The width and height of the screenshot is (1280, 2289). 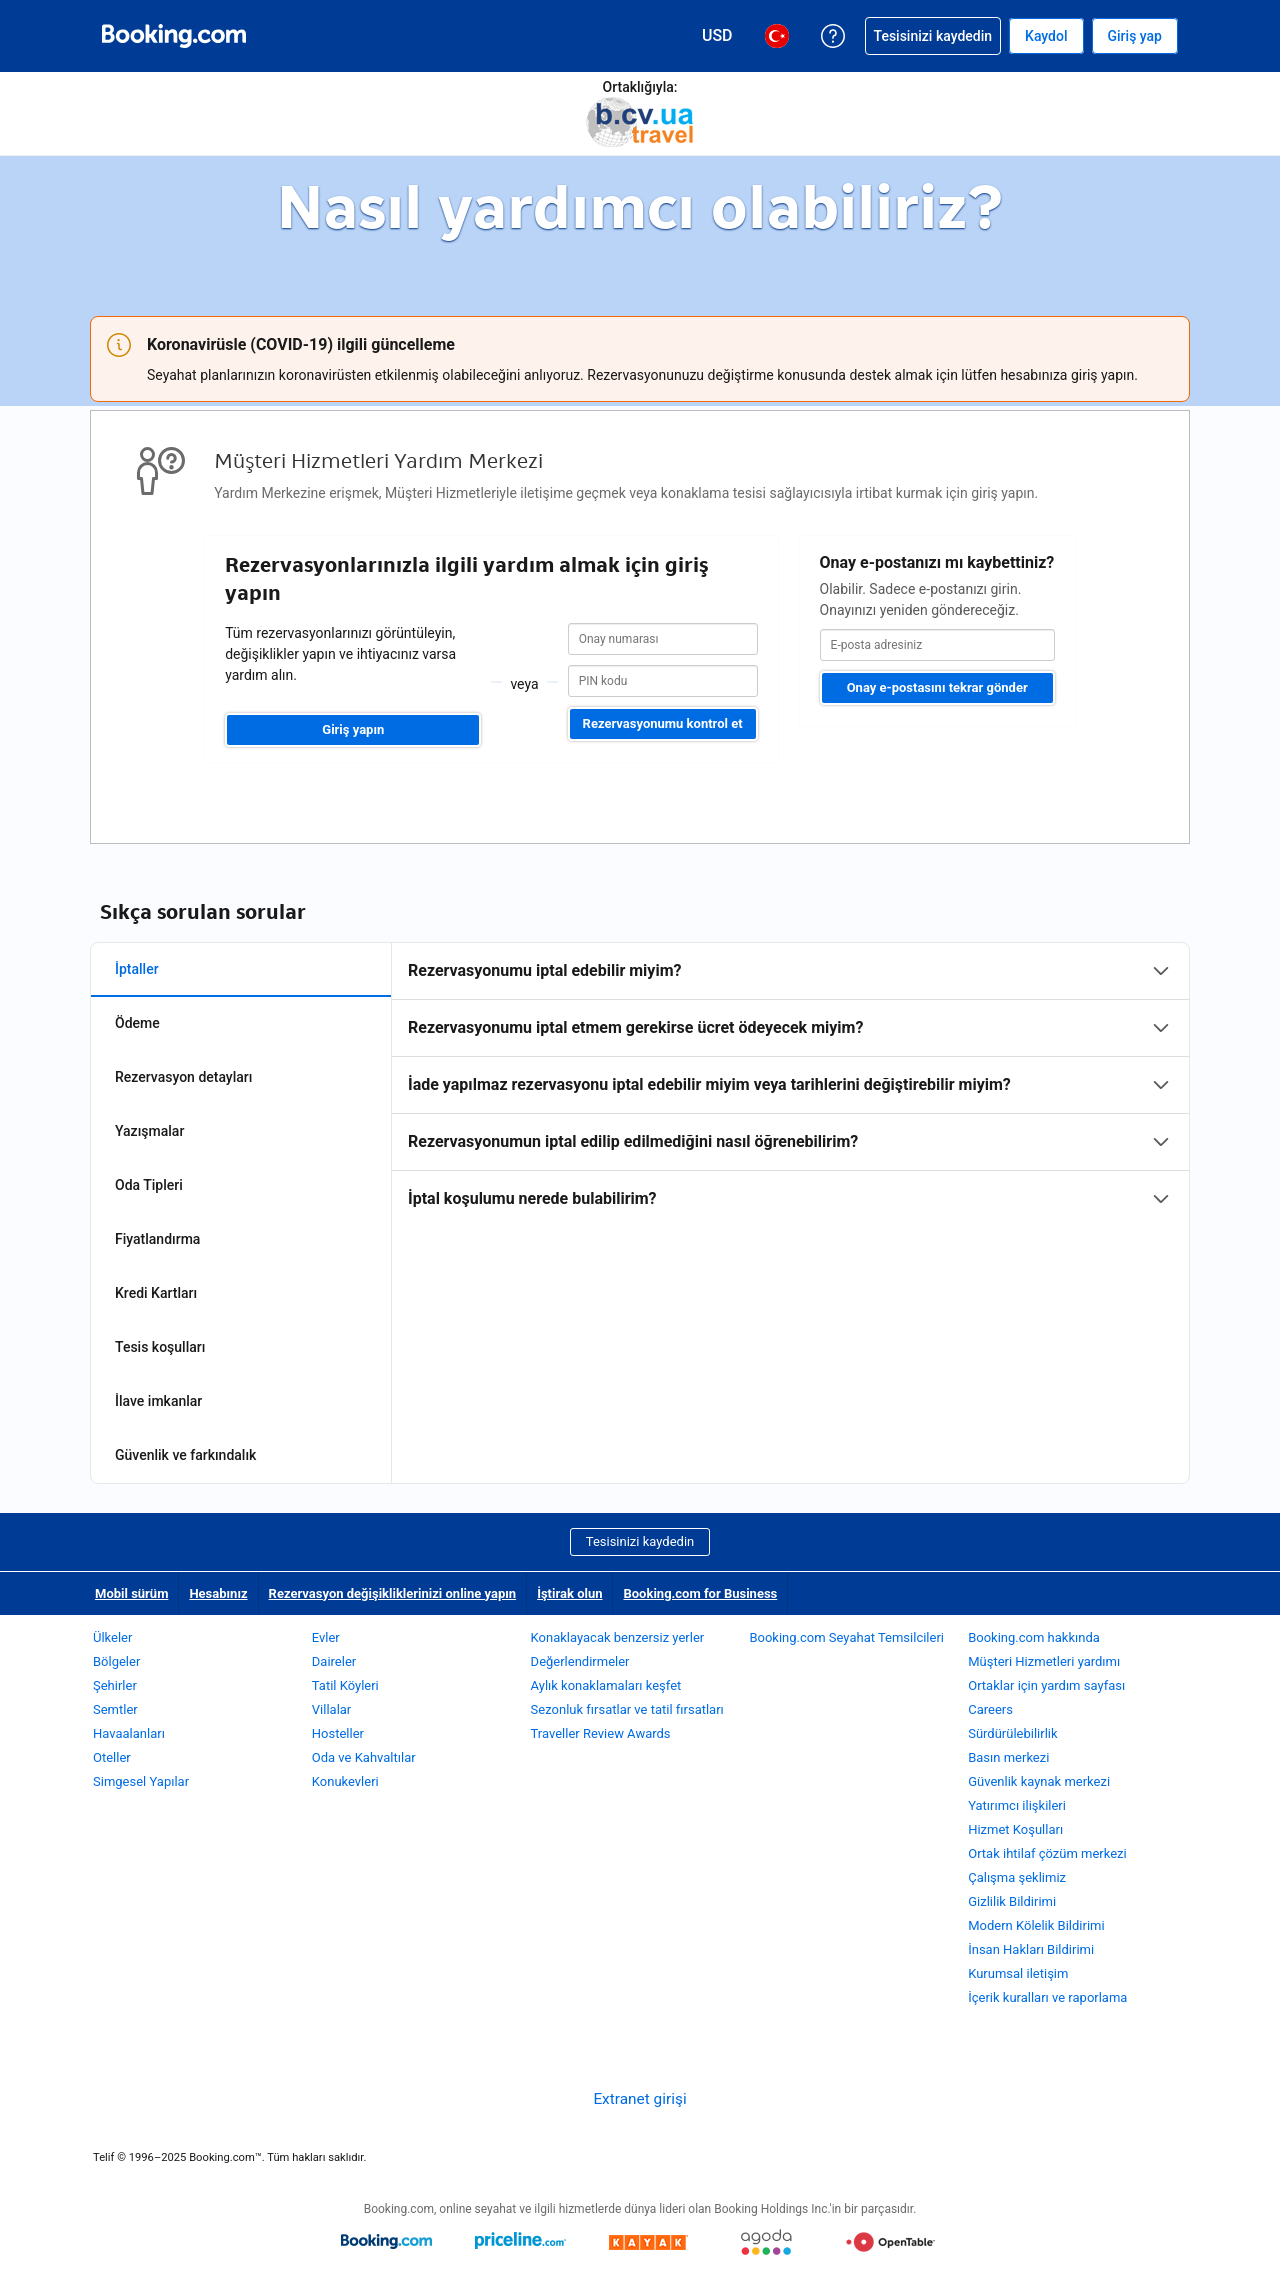 What do you see at coordinates (364, 1757) in the screenshot?
I see `Oda ve Kahvaltılar` at bounding box center [364, 1757].